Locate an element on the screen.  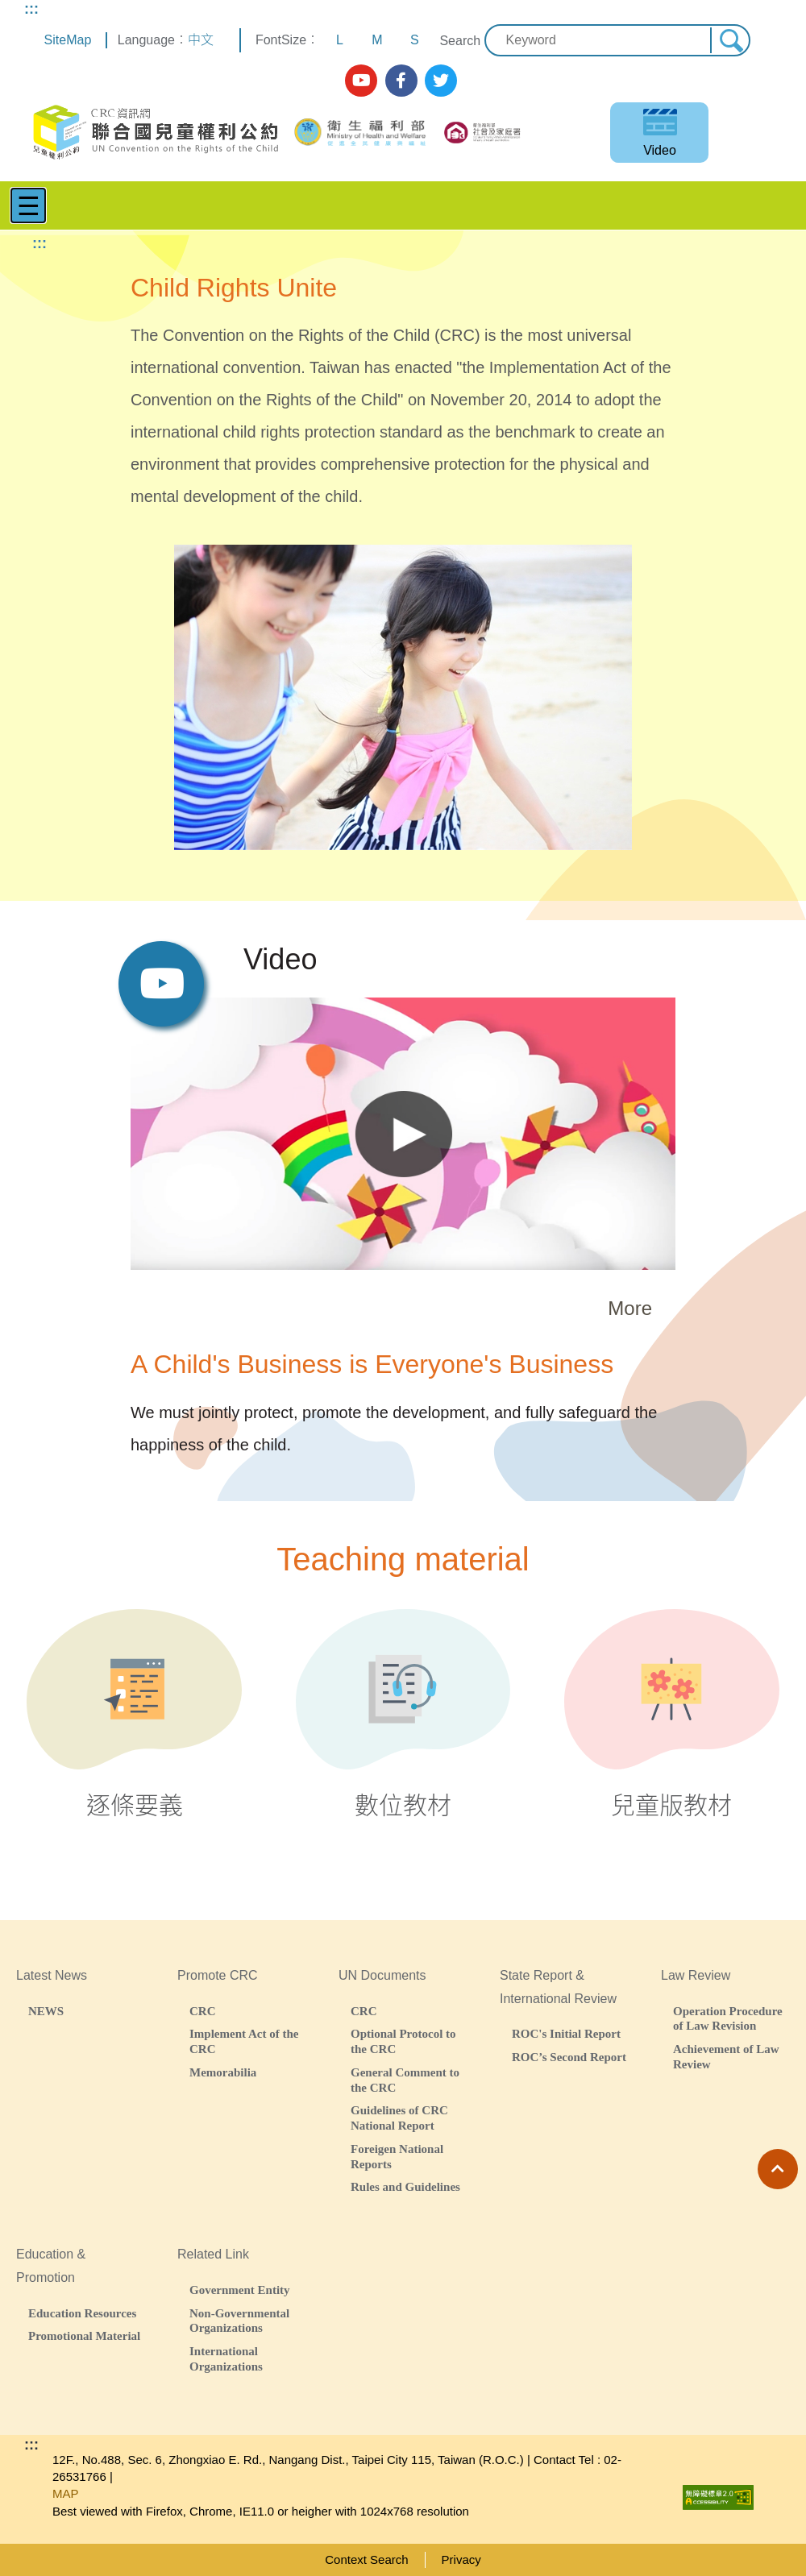
Optional Protocol to the CRC is located at coordinates (403, 2041).